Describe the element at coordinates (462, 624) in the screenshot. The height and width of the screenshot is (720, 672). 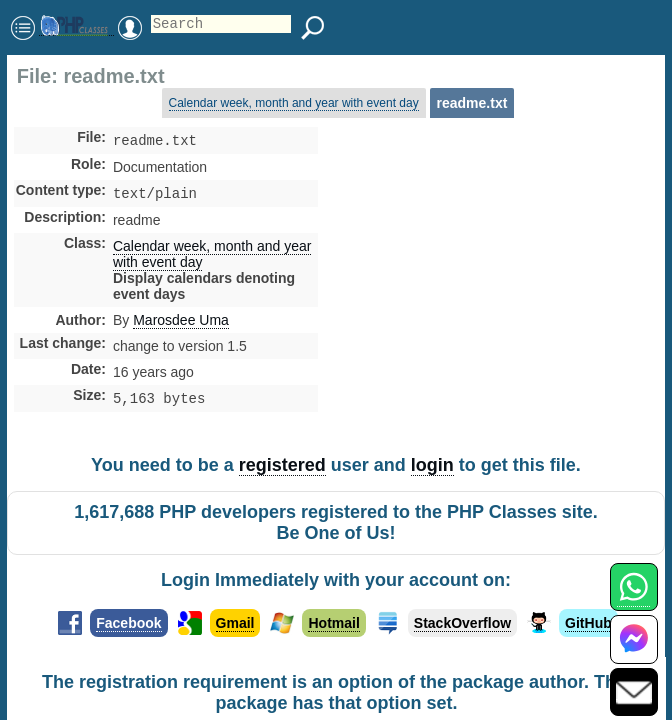
I see `StackOverflow` at that location.